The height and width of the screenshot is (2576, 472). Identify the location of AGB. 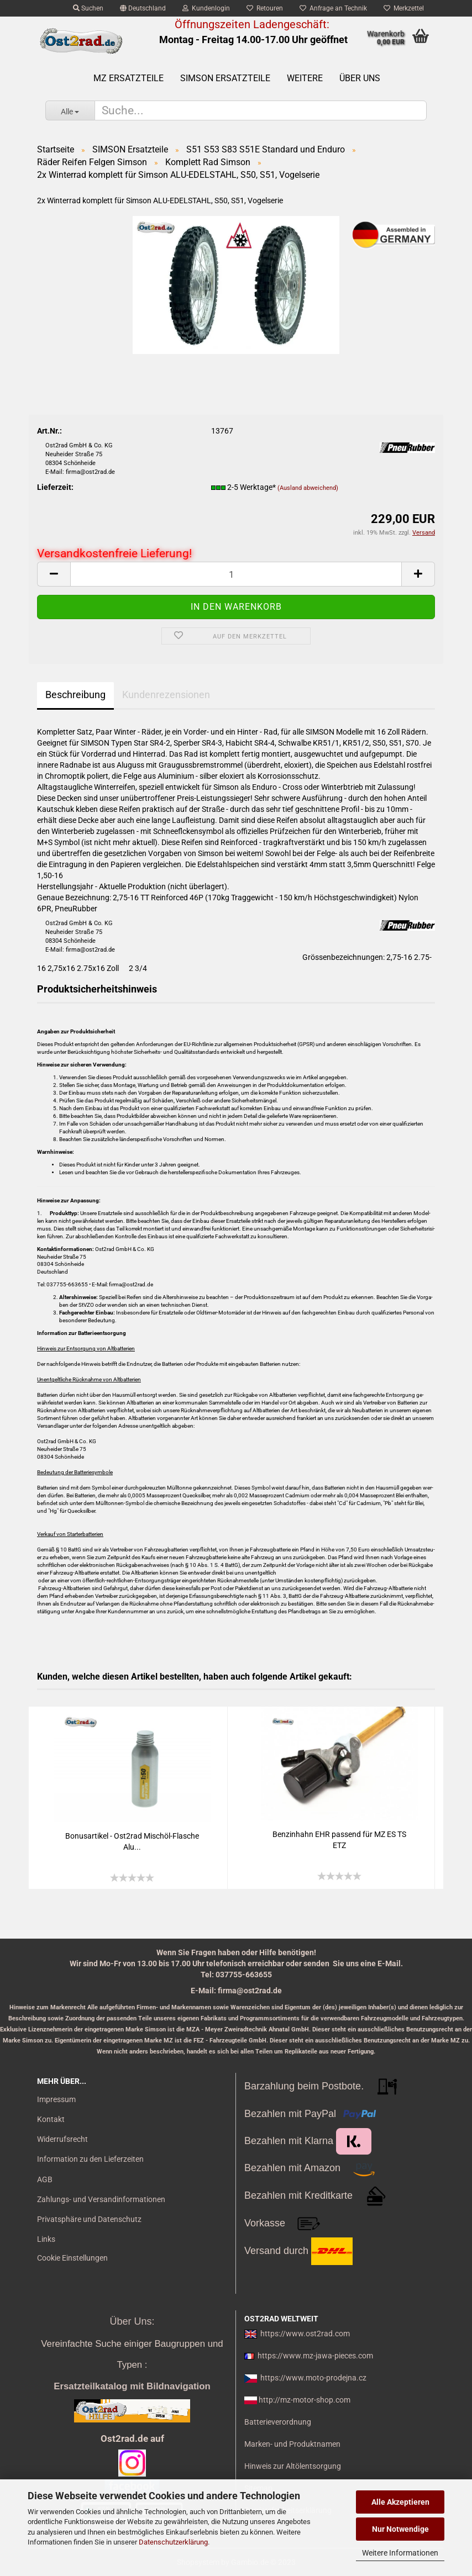
(45, 2179).